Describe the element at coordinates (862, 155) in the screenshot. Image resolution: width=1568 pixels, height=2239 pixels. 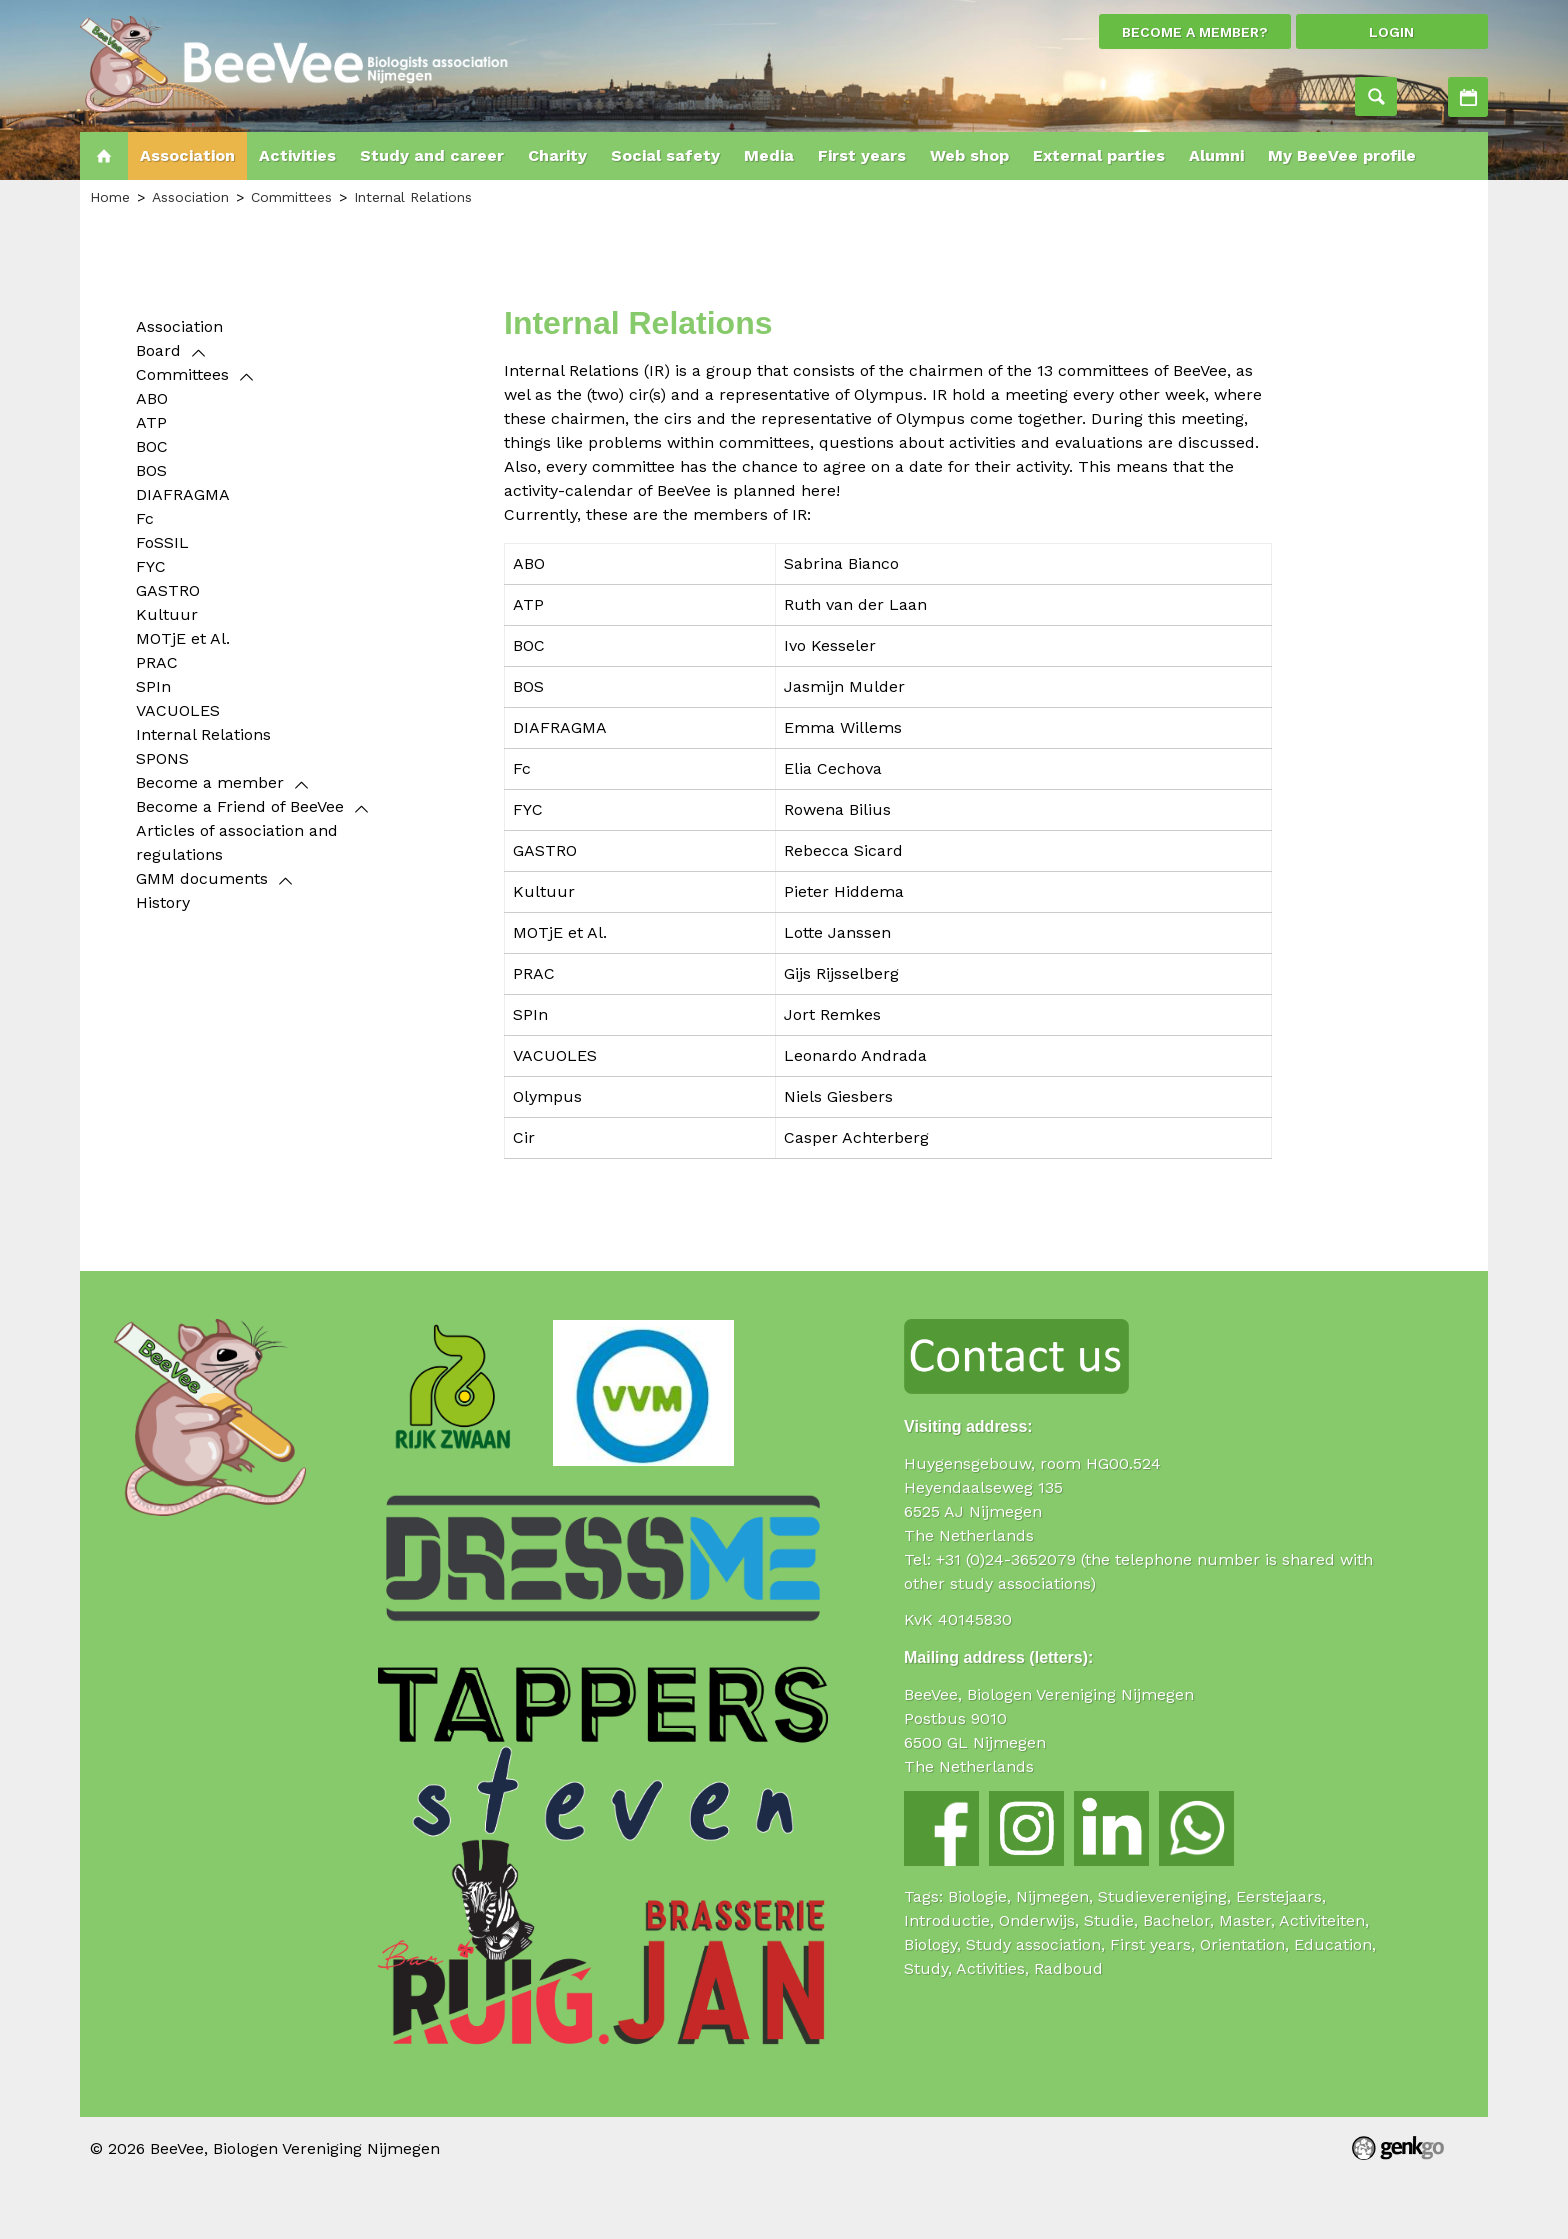
I see `First years` at that location.